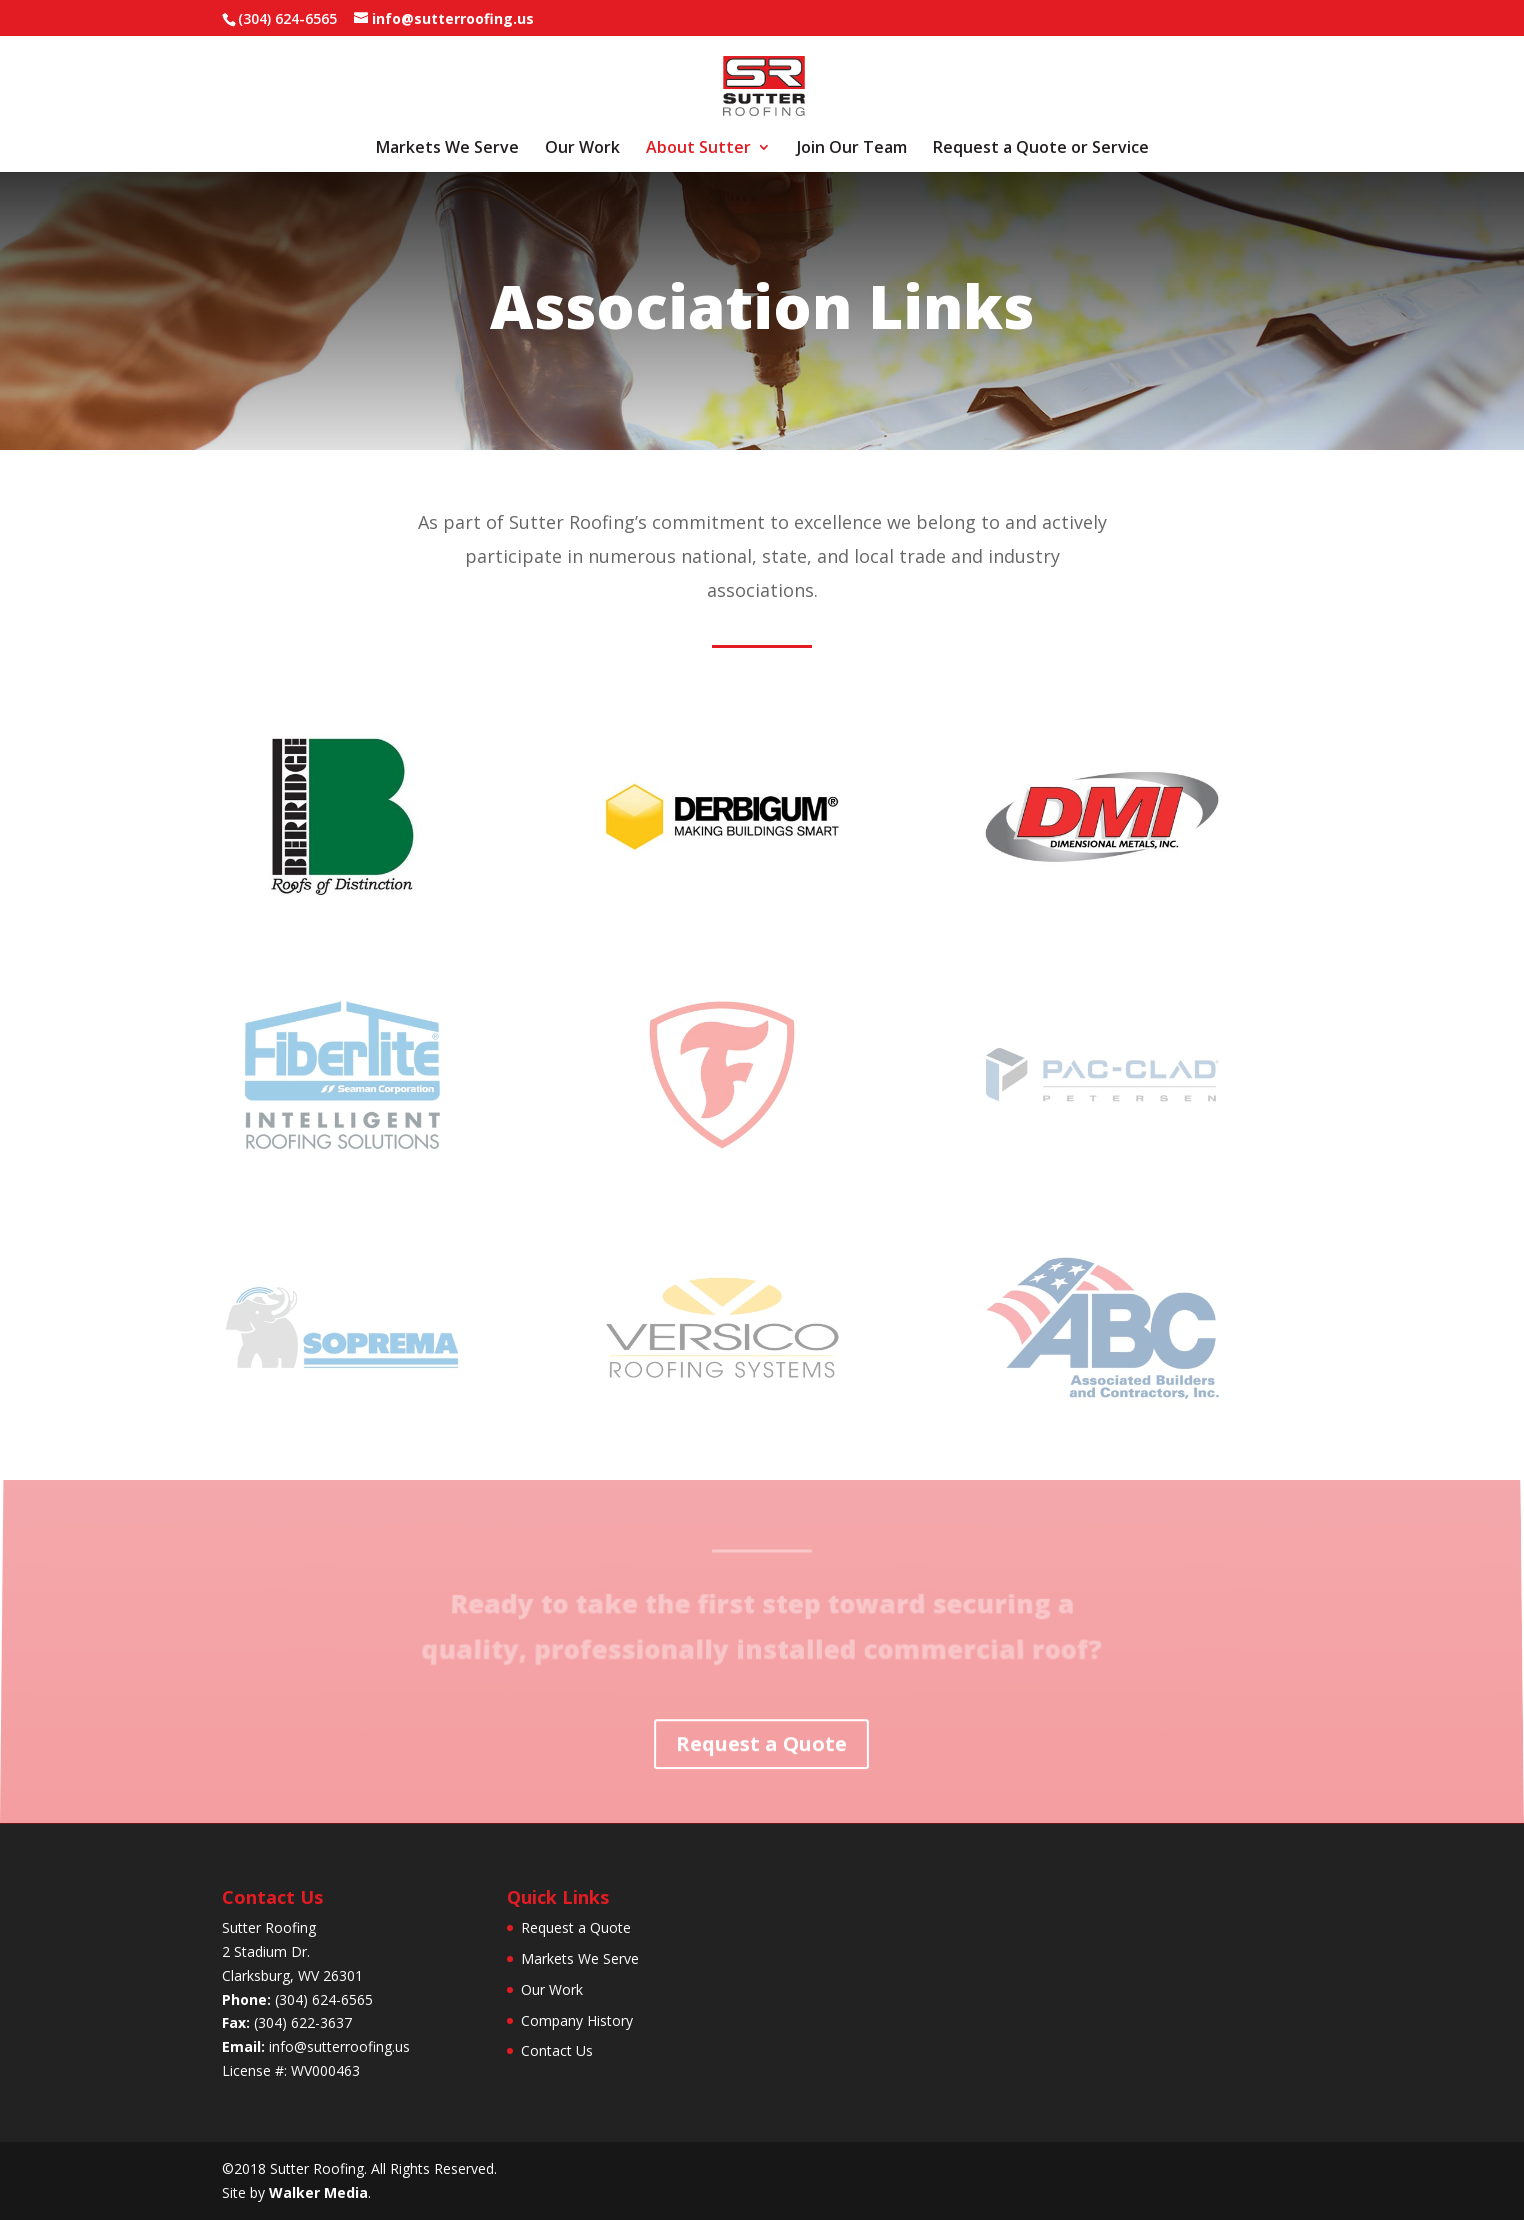 This screenshot has width=1524, height=2220. What do you see at coordinates (577, 2020) in the screenshot?
I see `Company History` at bounding box center [577, 2020].